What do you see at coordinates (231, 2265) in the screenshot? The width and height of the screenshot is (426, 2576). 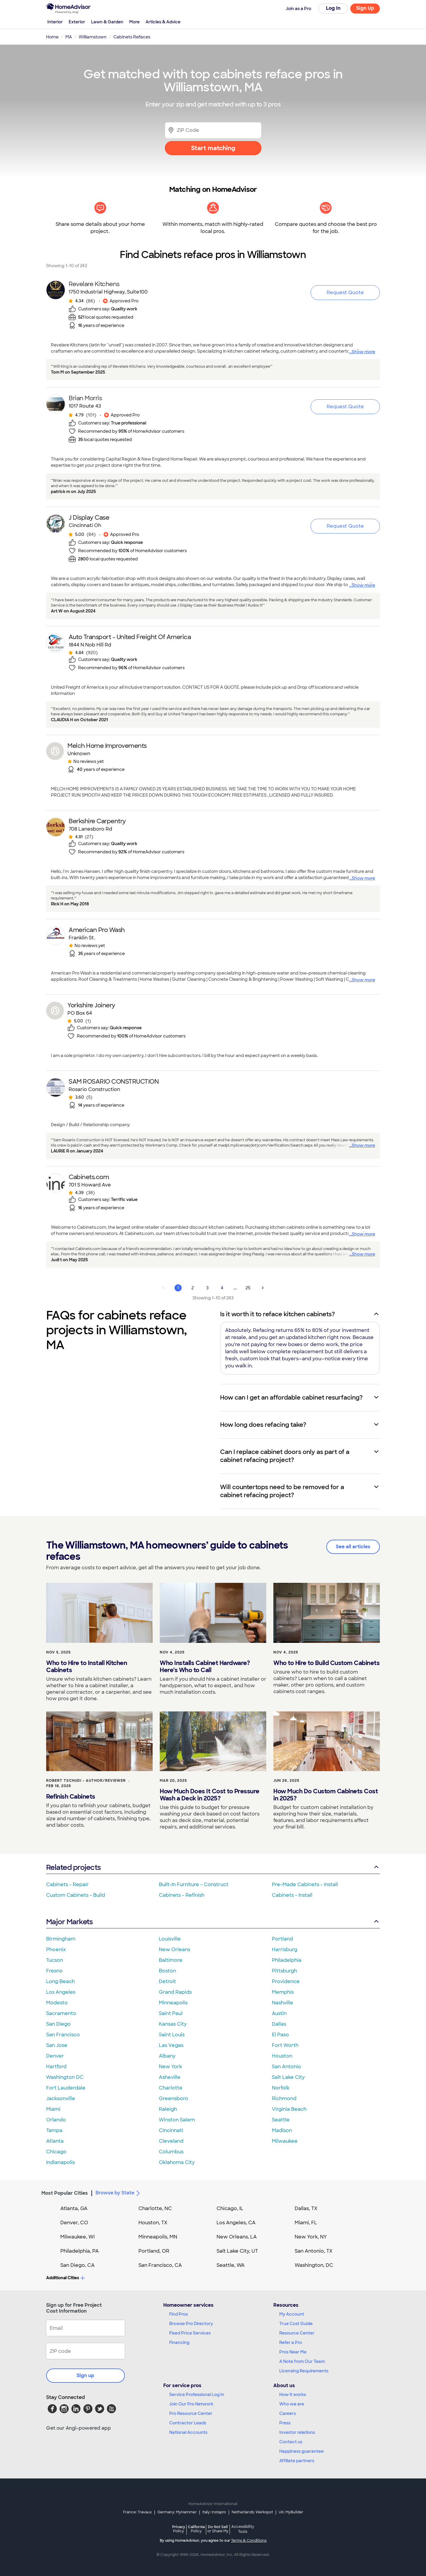 I see `Seattle, WA` at bounding box center [231, 2265].